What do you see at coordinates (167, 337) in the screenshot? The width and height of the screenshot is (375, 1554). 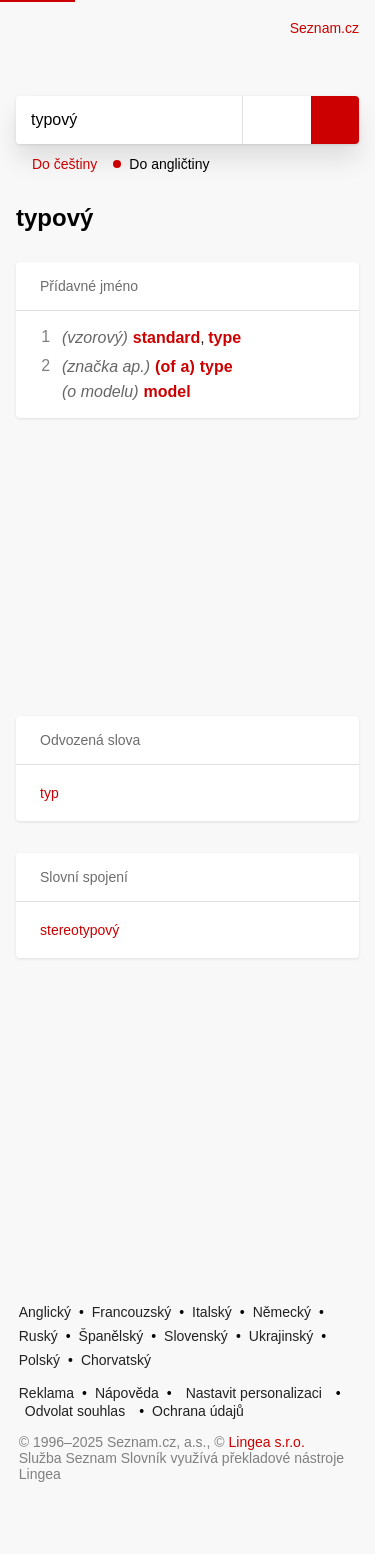 I see `standard` at bounding box center [167, 337].